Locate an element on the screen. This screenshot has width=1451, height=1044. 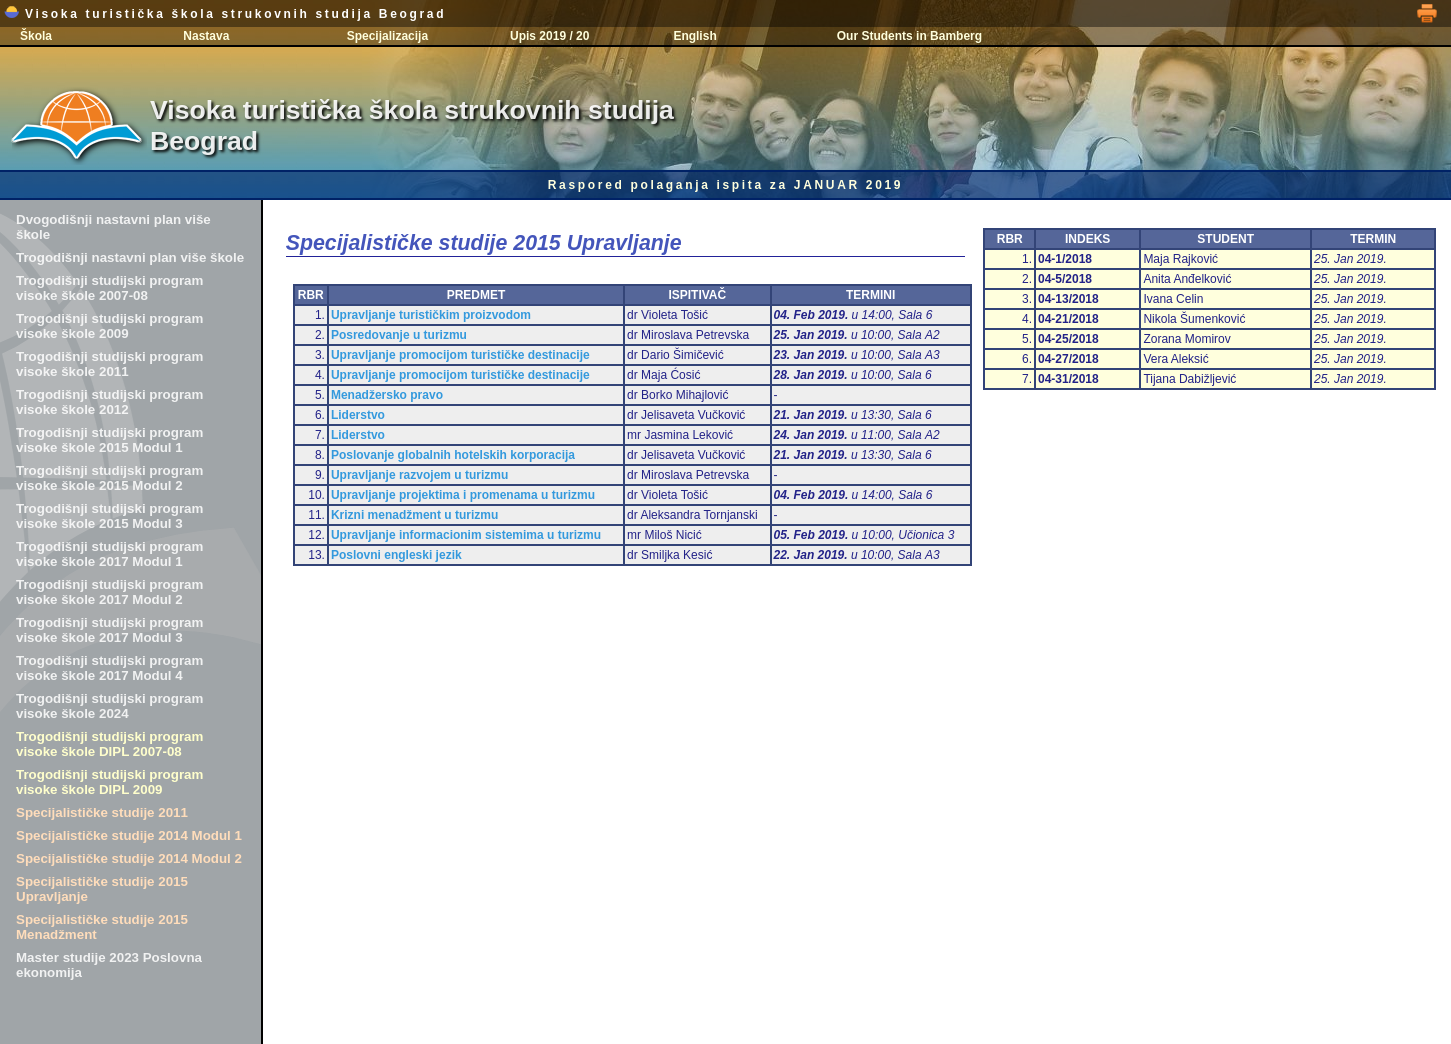
Upravljanje projektima i promenama u turizmu is located at coordinates (463, 495).